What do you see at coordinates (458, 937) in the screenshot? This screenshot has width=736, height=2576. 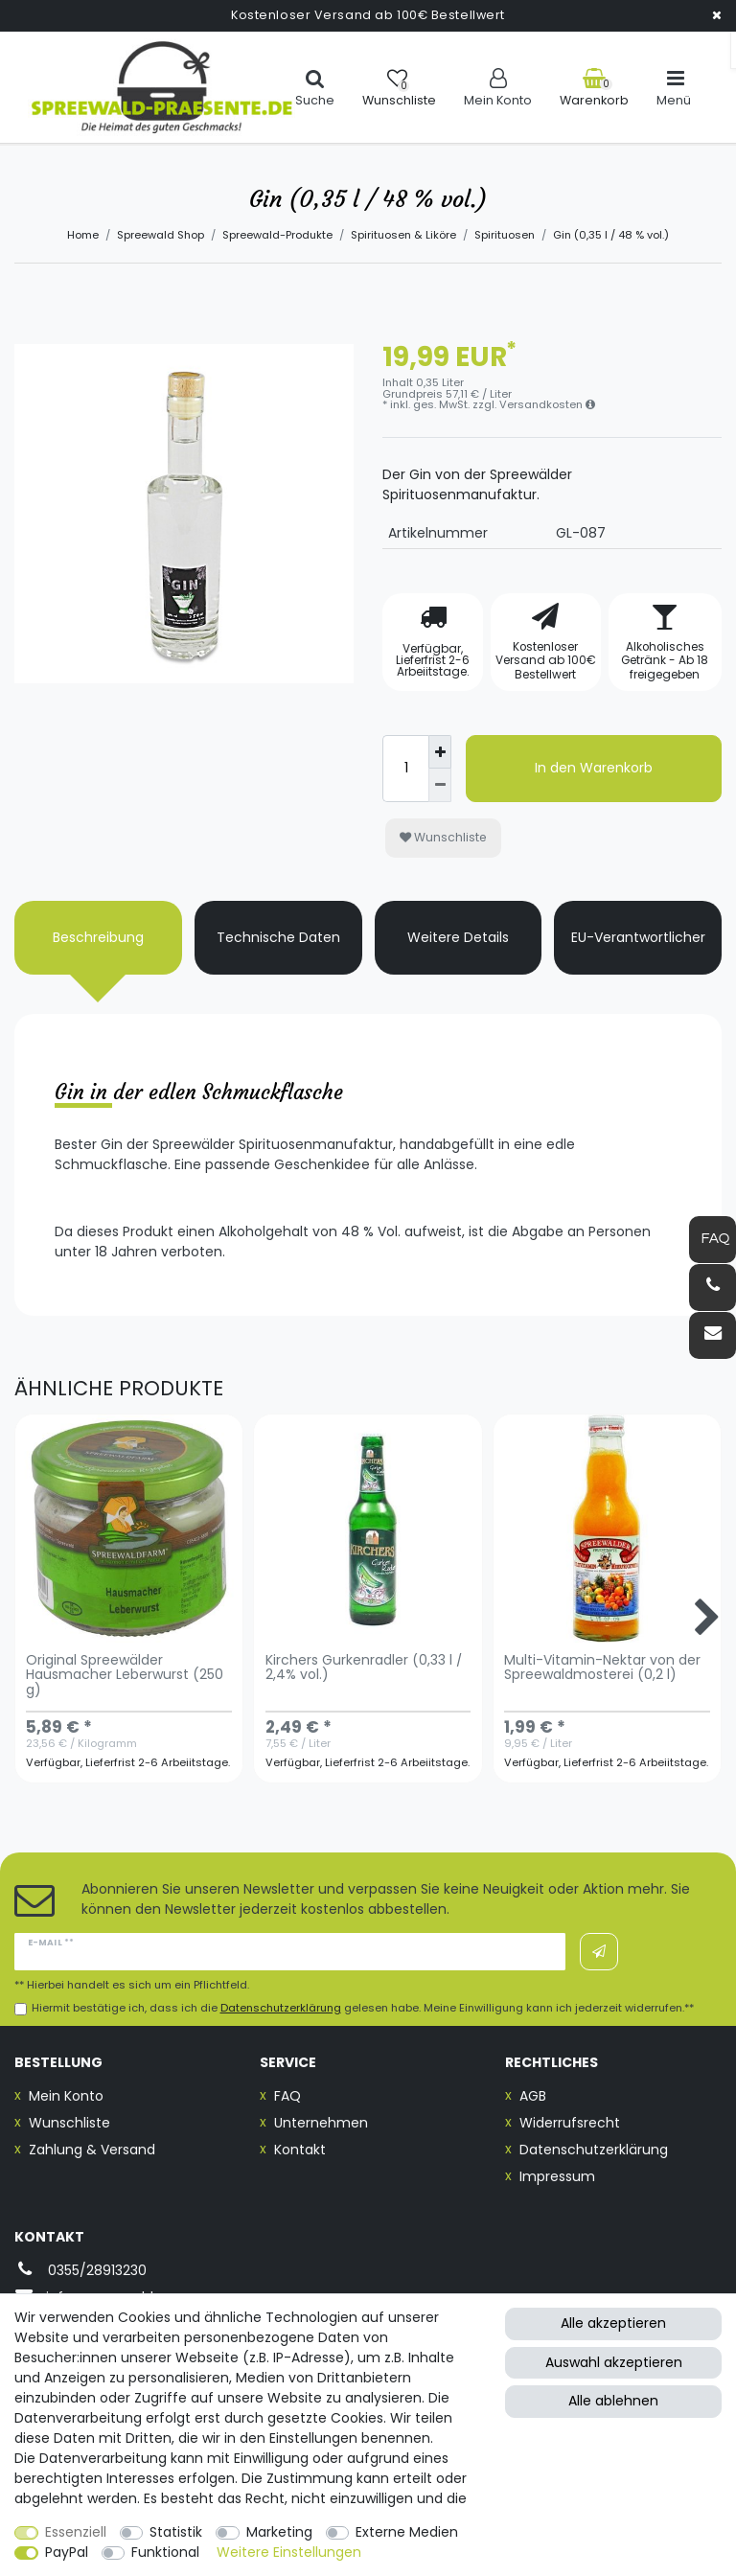 I see `Weitere Details [tab]` at bounding box center [458, 937].